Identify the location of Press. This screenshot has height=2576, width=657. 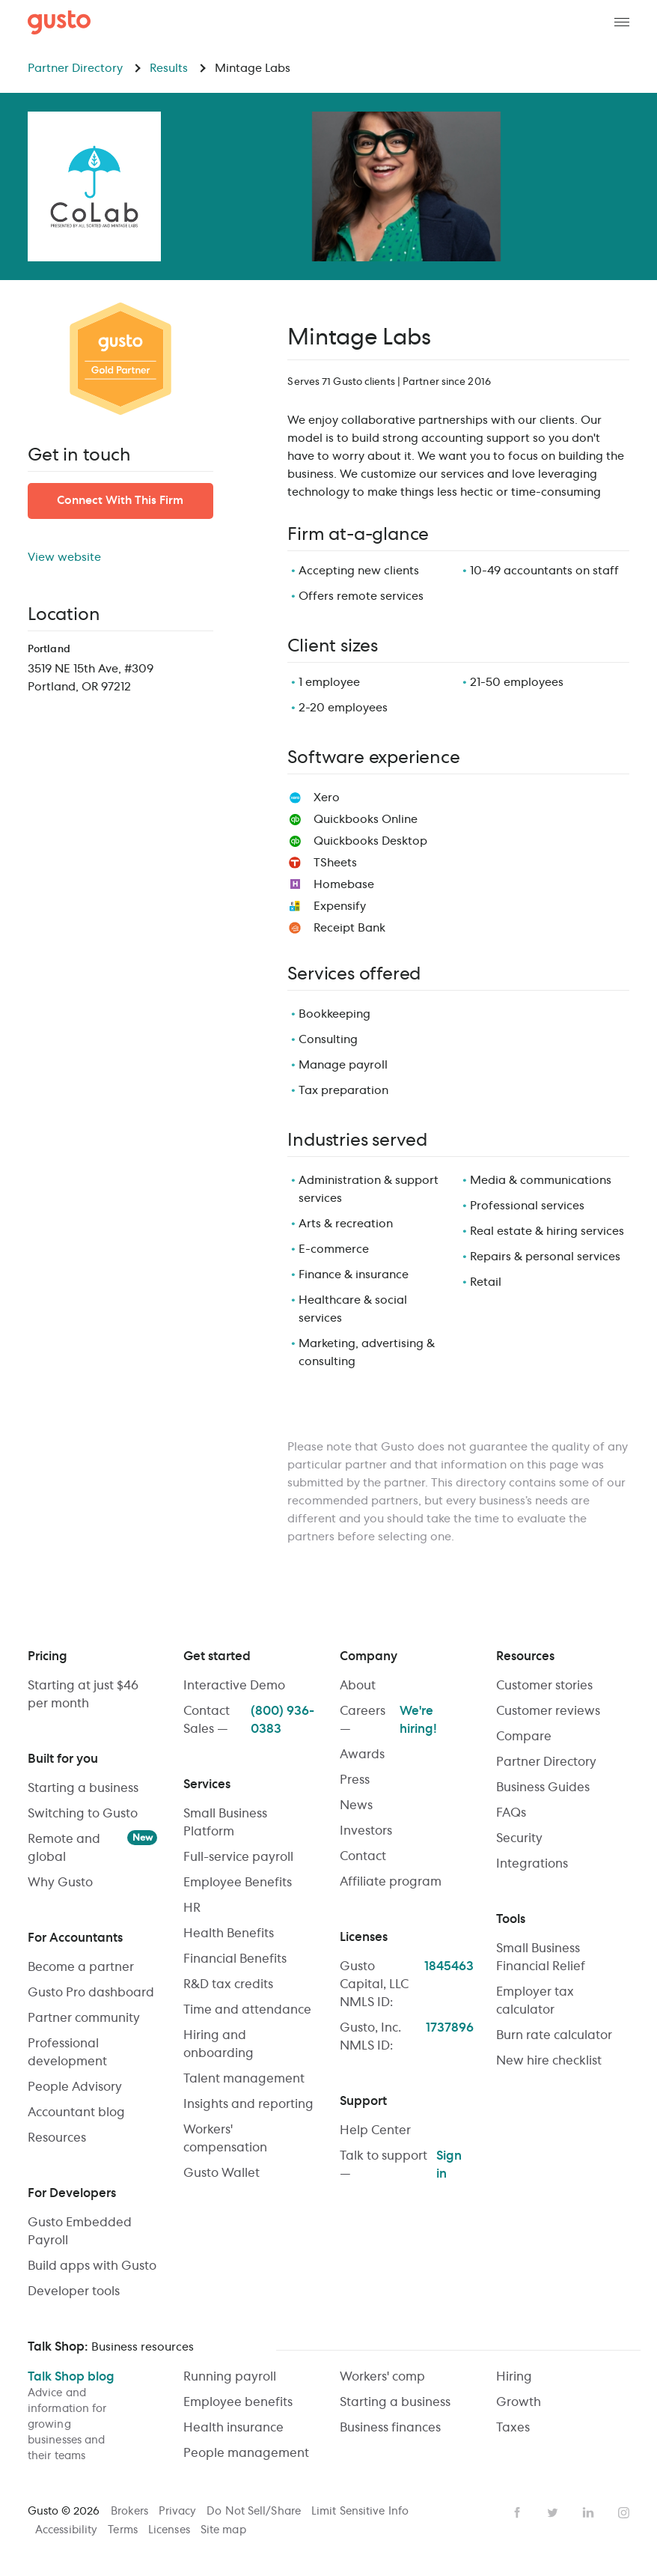
(355, 1780).